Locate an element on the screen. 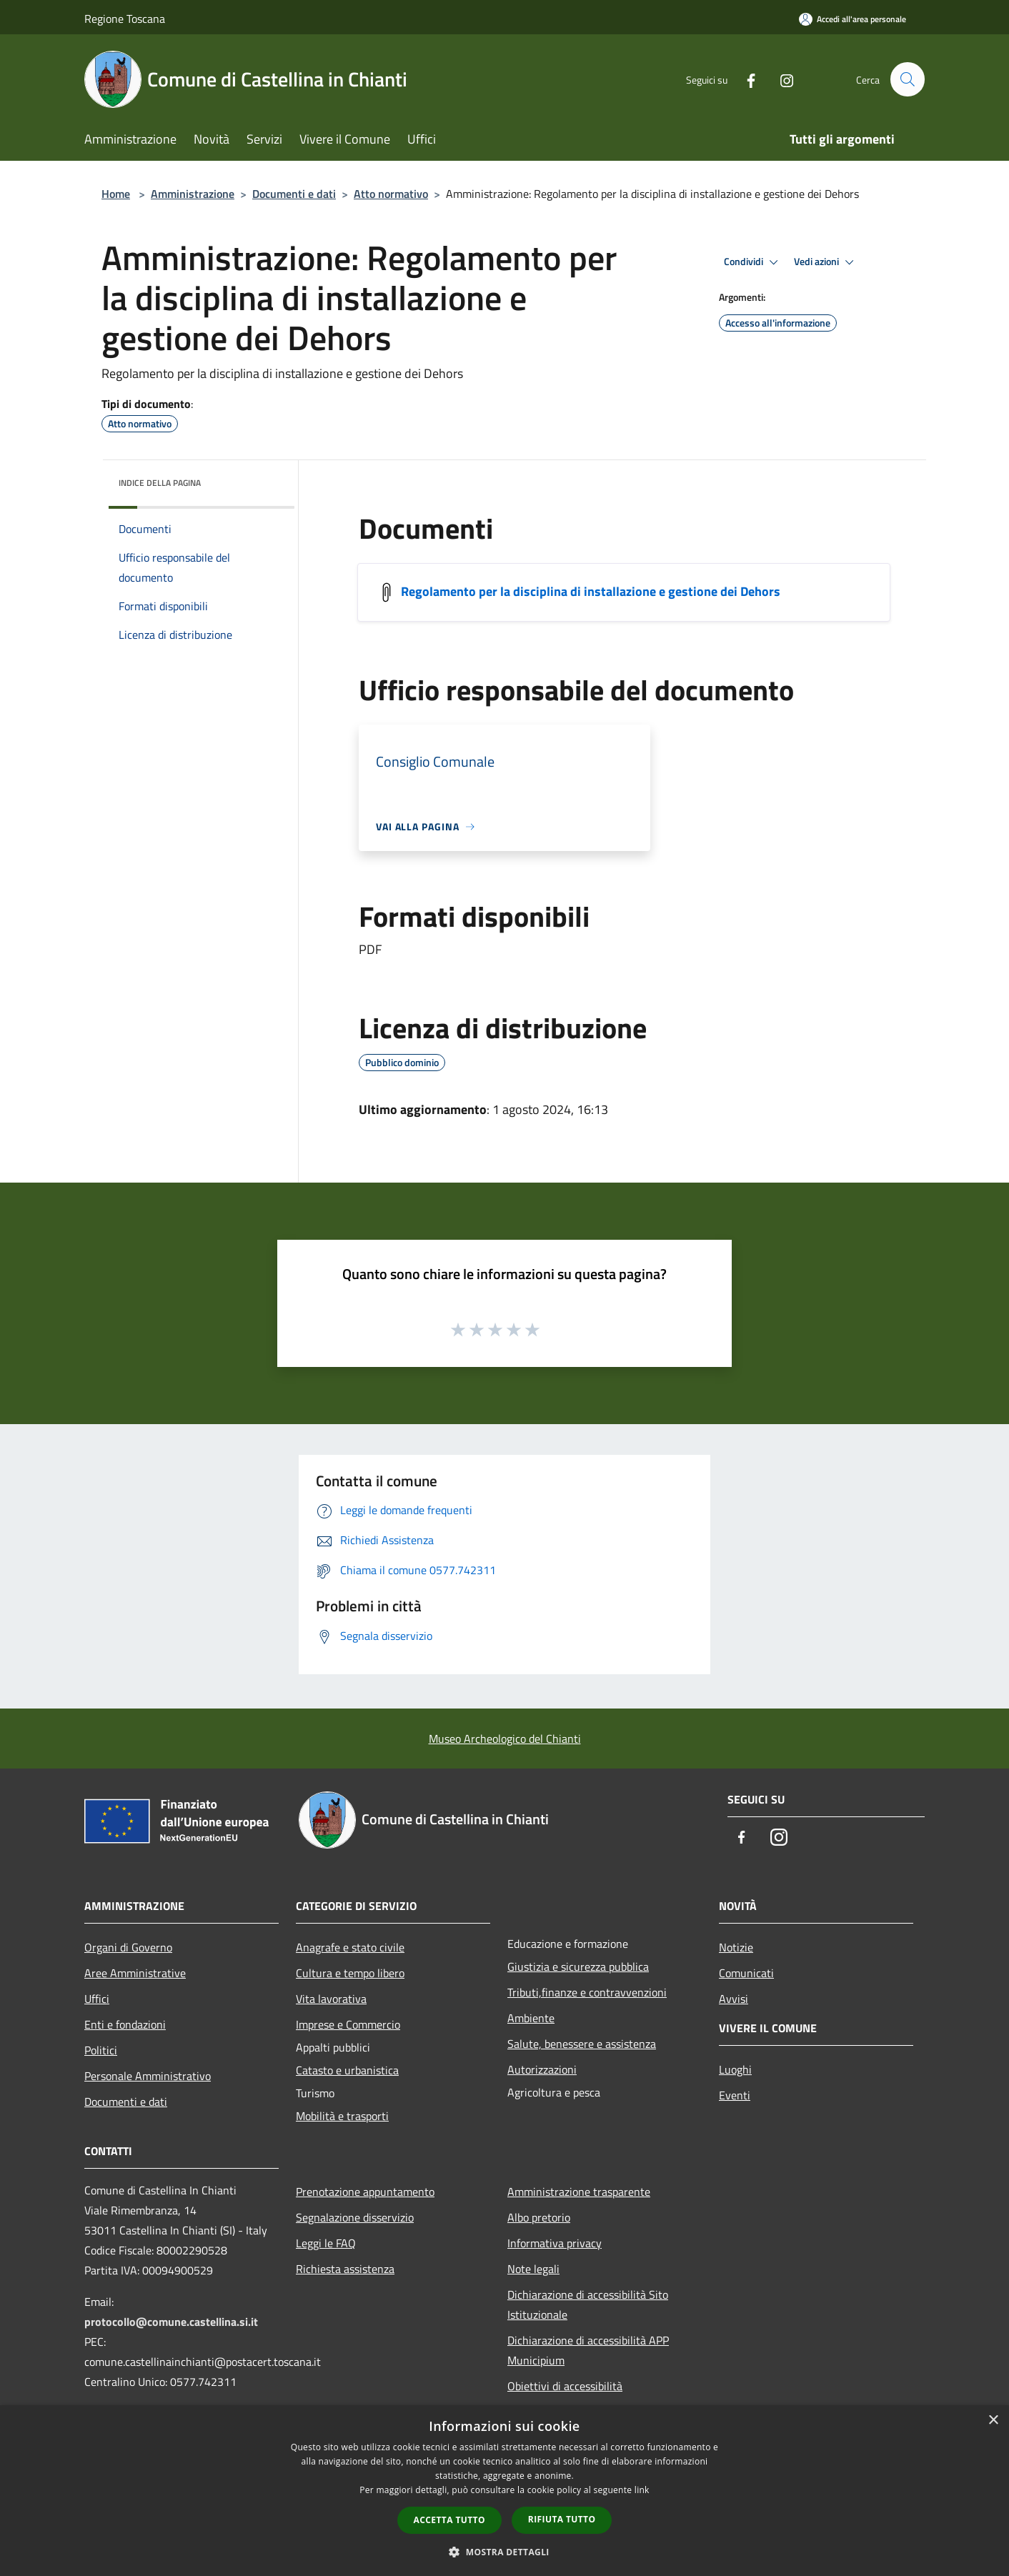 This screenshot has width=1009, height=2576. Home is located at coordinates (115, 193).